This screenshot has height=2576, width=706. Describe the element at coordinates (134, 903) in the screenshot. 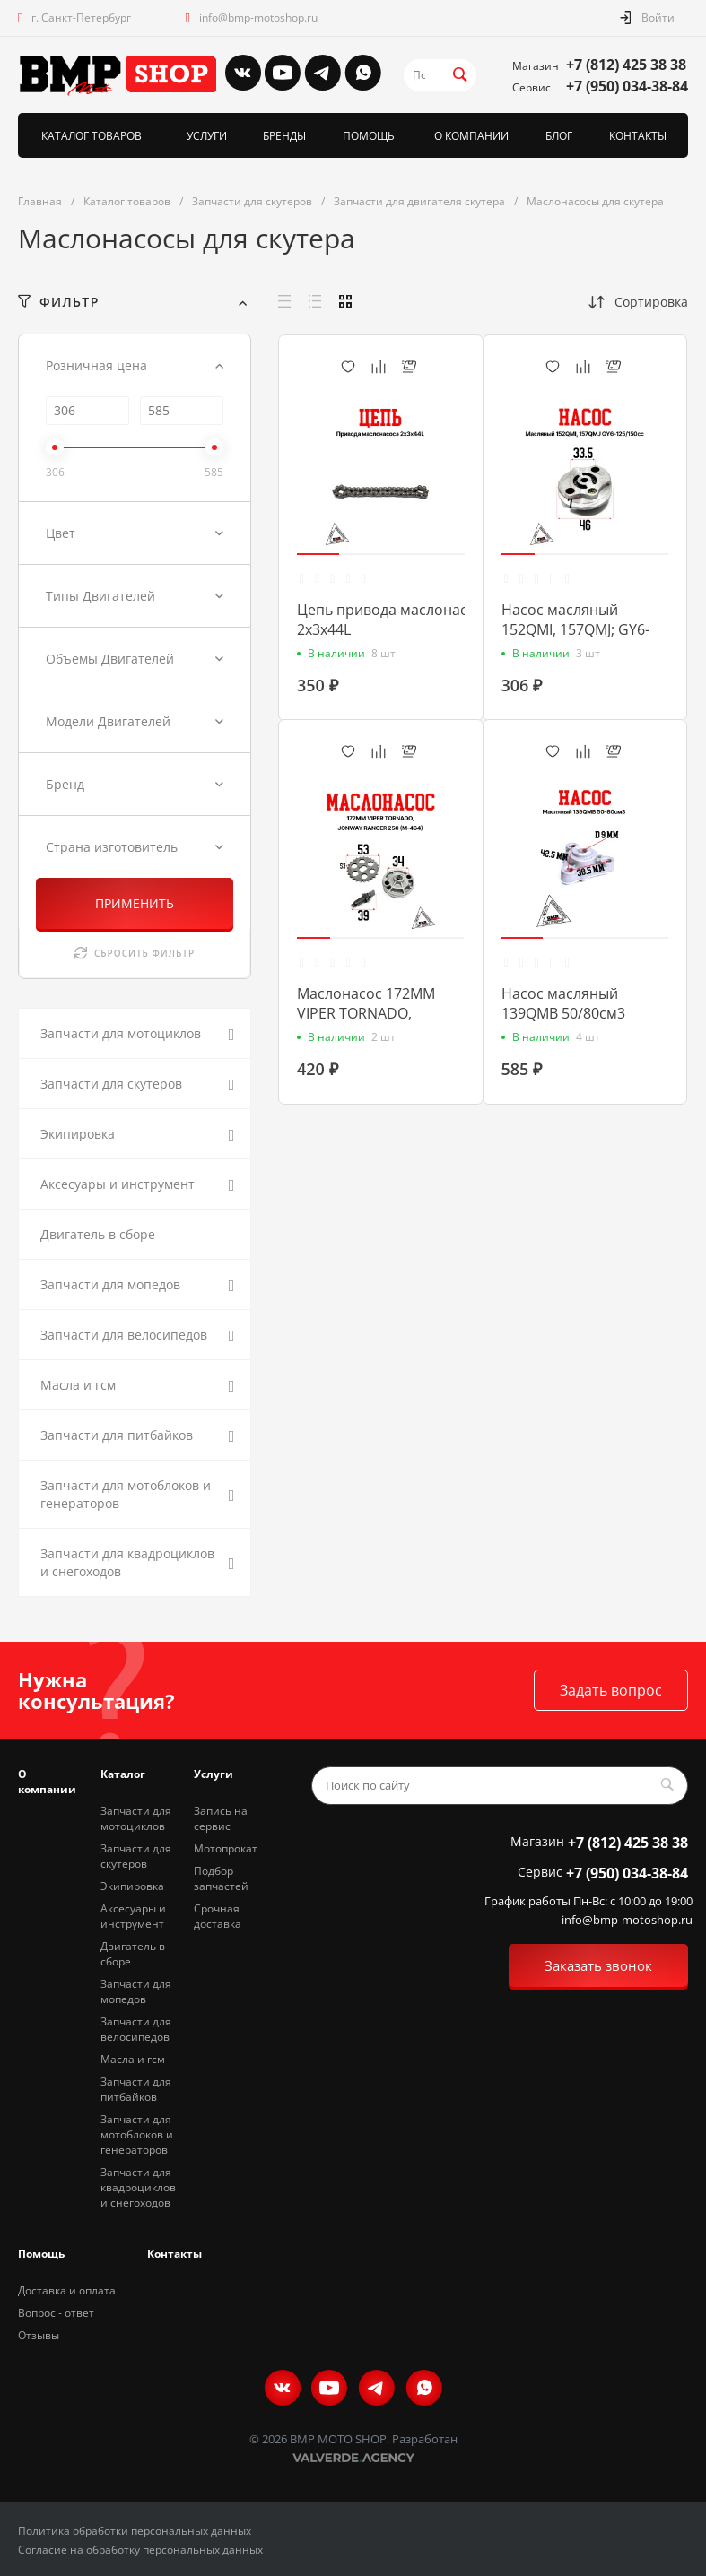

I see `ПРИМЕНИТЬ` at that location.